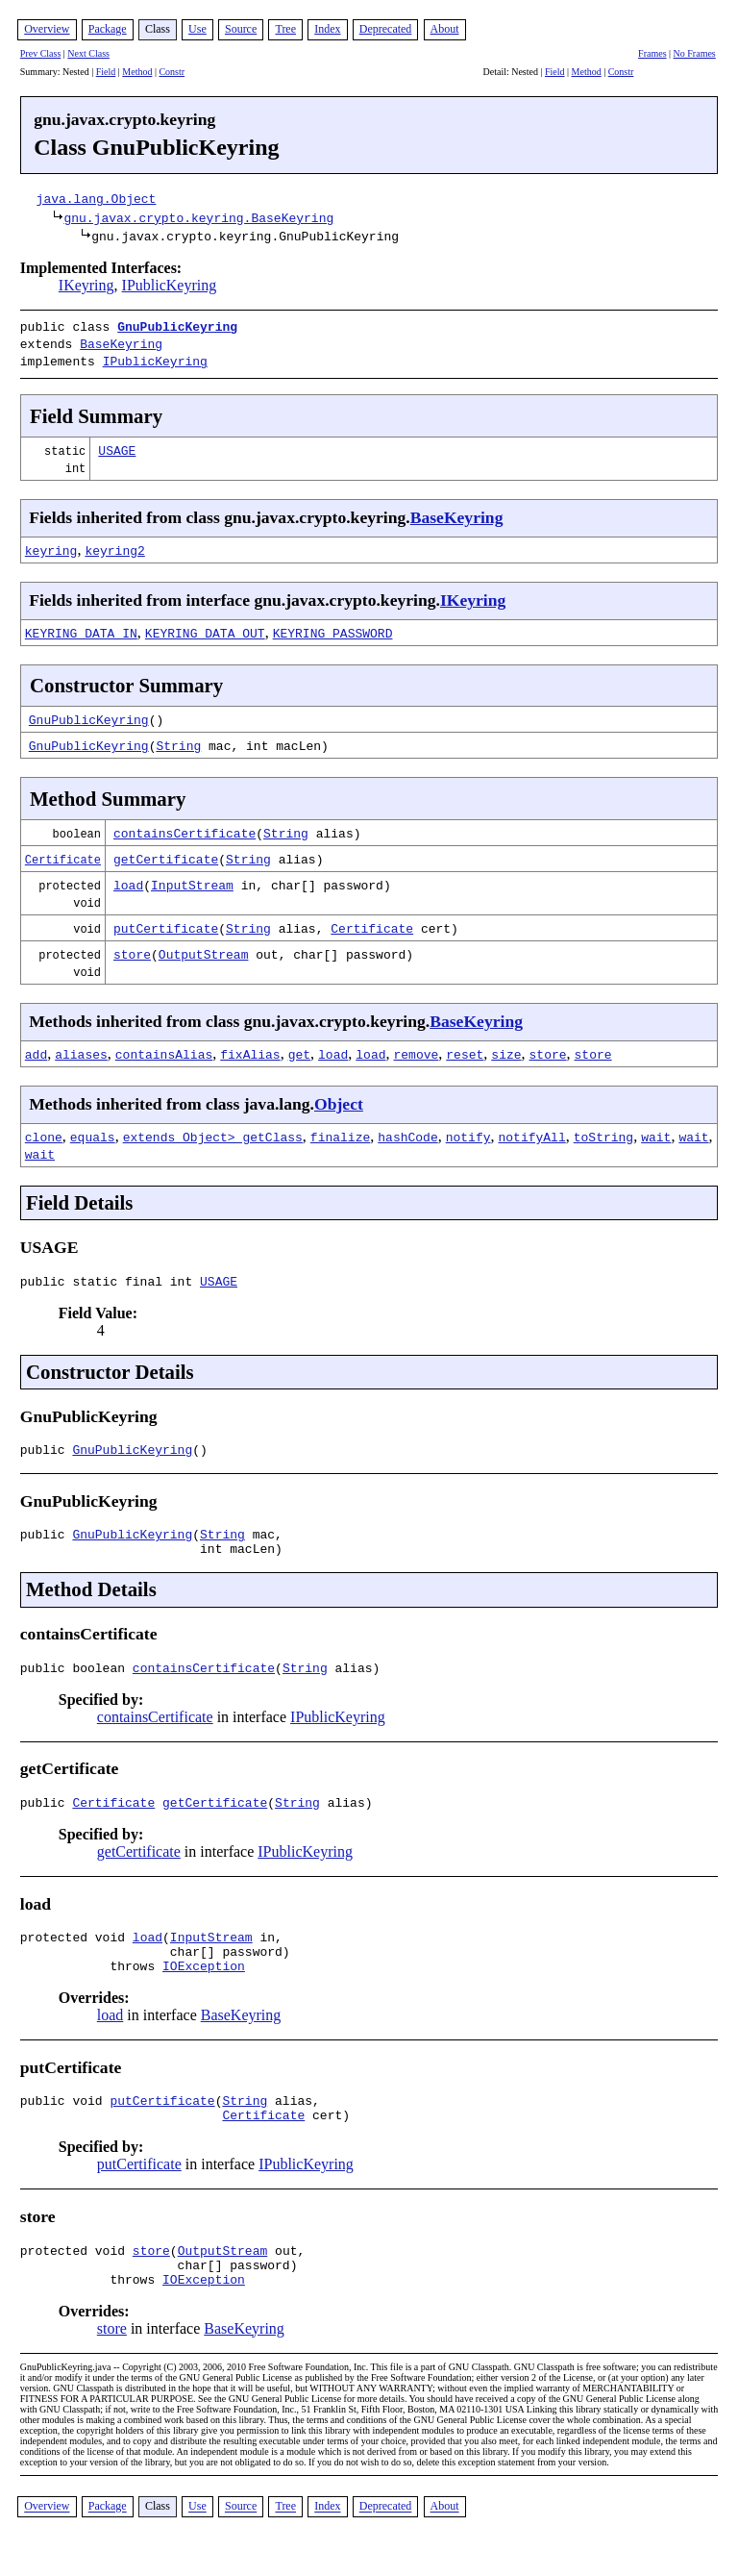 Image resolution: width=738 pixels, height=2576 pixels. What do you see at coordinates (63, 853) in the screenshot?
I see `Certificate` at bounding box center [63, 853].